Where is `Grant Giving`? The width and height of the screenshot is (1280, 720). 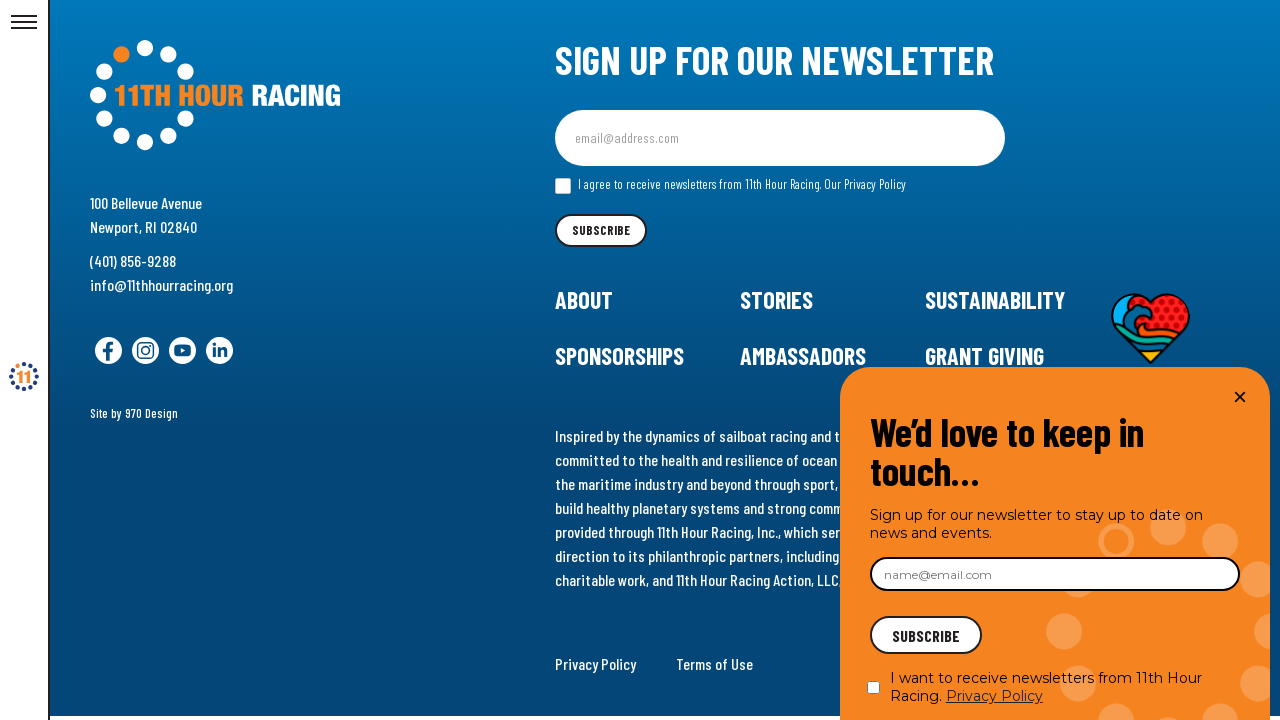 Grant Giving is located at coordinates (984, 355).